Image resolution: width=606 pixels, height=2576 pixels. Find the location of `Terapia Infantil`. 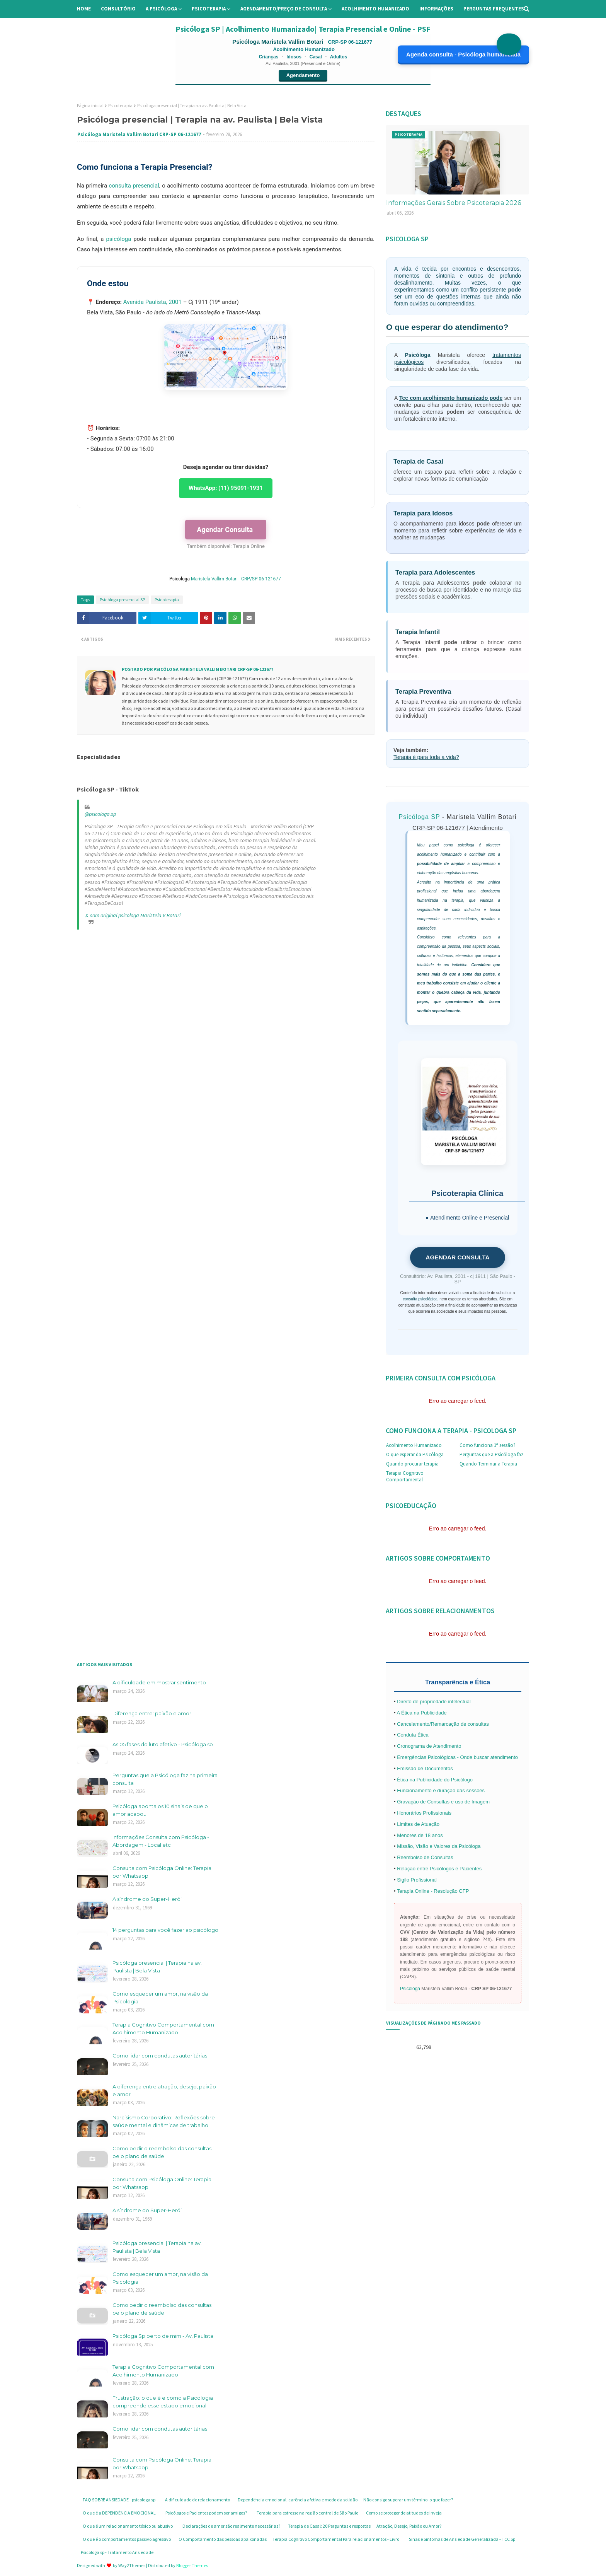

Terapia Infantil is located at coordinates (417, 631).